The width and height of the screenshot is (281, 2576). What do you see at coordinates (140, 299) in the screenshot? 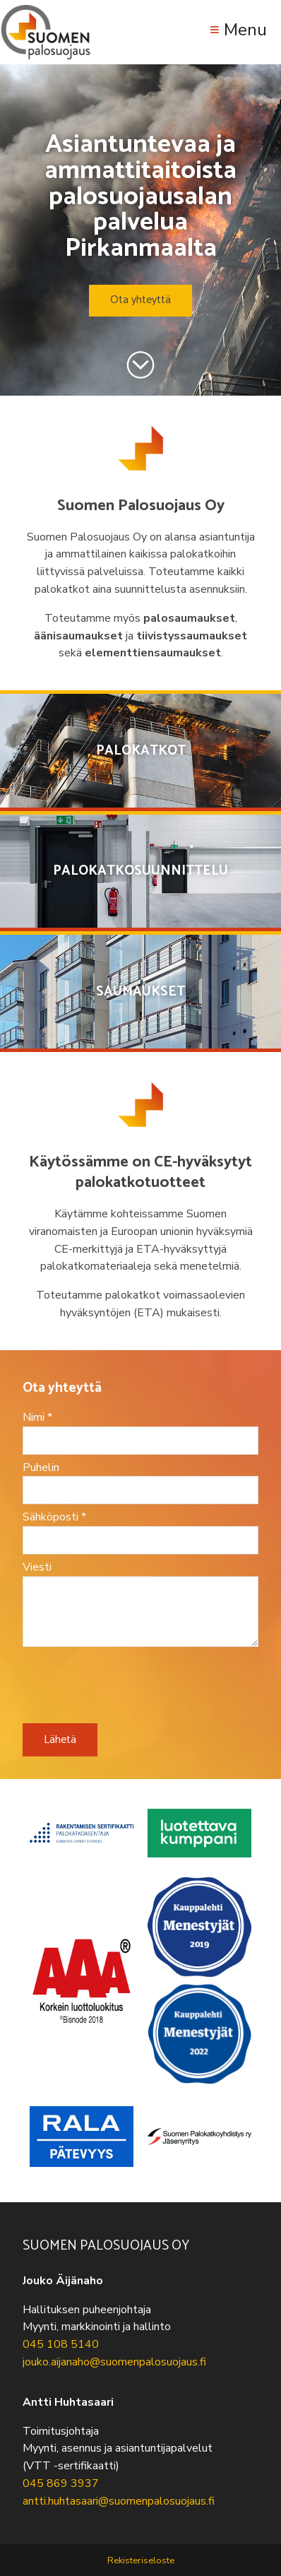
I see `Ota yhteyttä` at bounding box center [140, 299].